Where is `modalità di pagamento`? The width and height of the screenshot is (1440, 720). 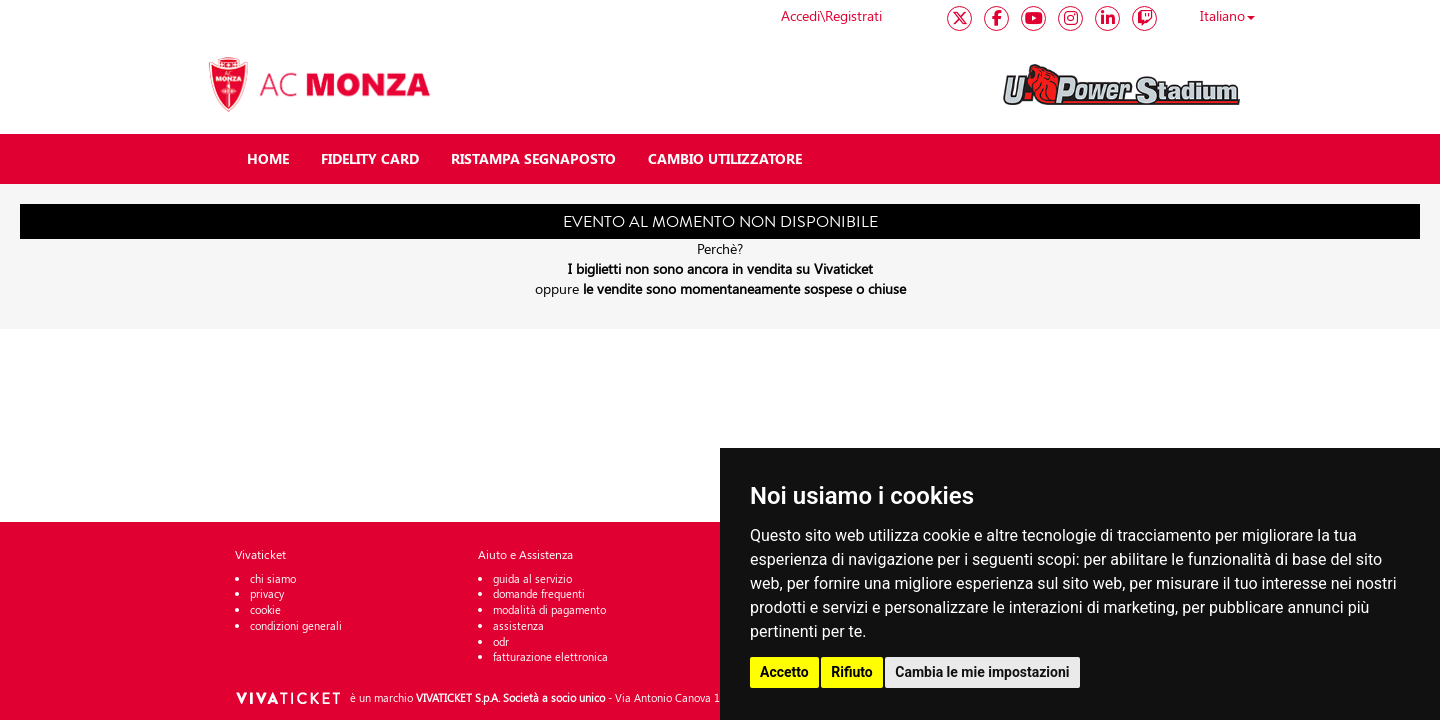
modalità di pagamento is located at coordinates (549, 609).